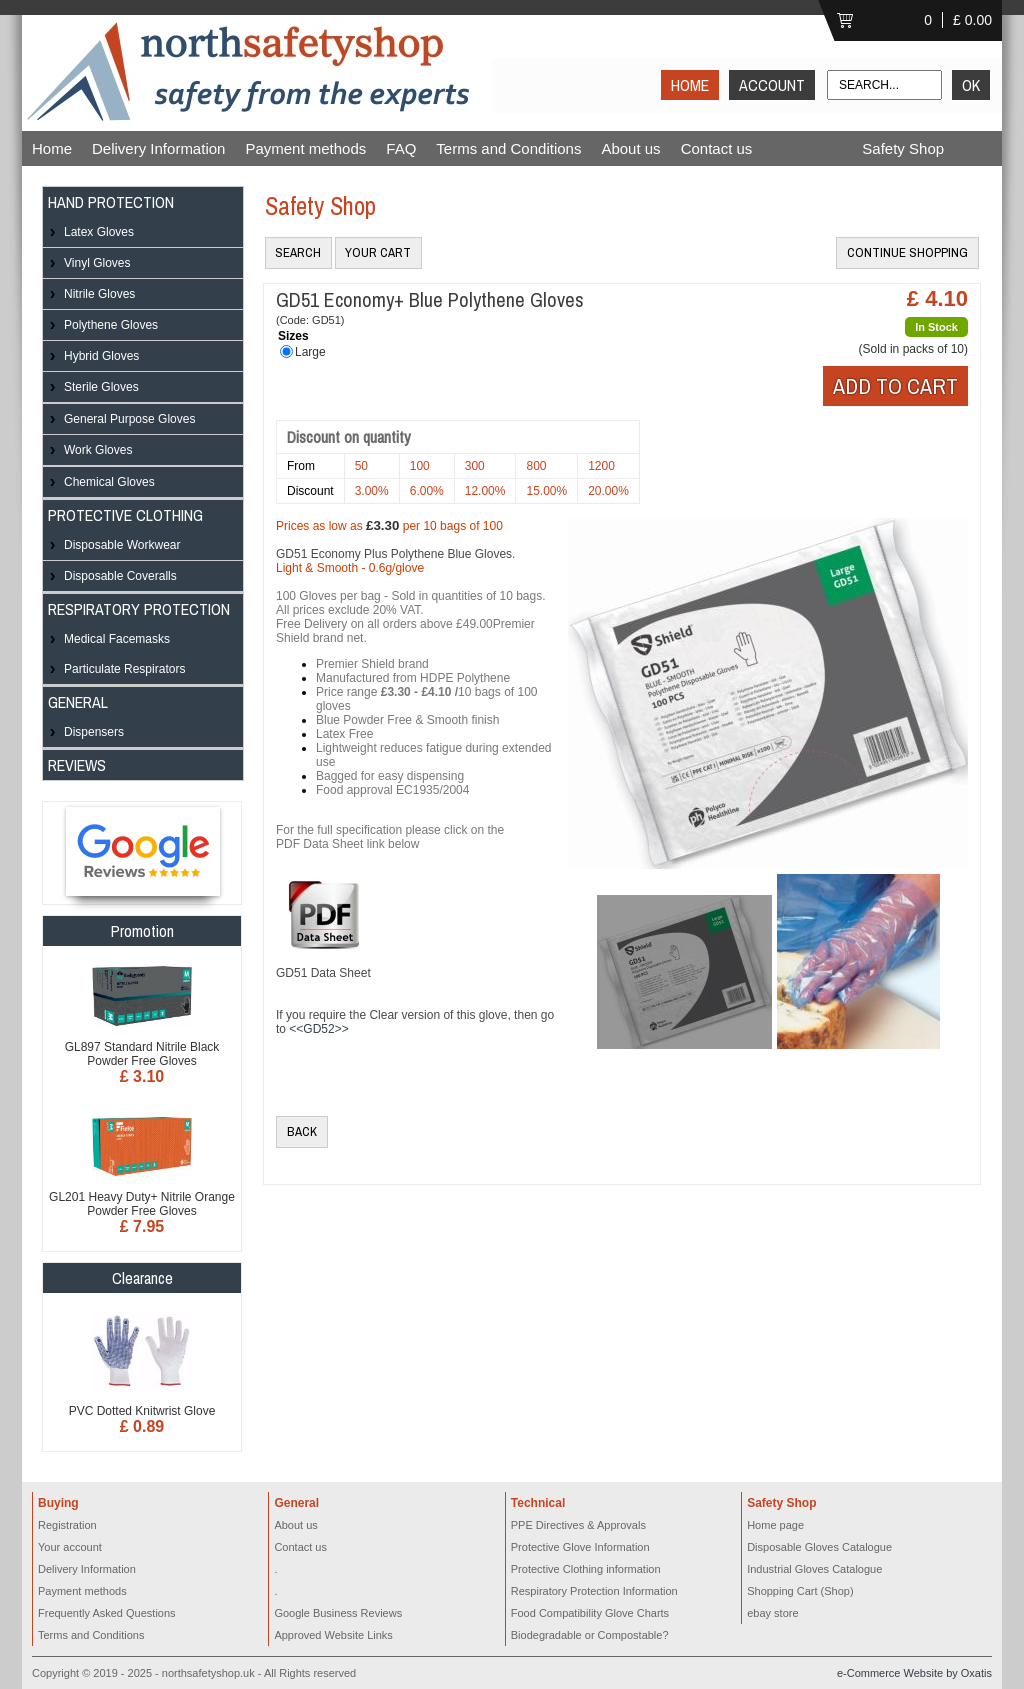 The image size is (1024, 1689). I want to click on Contact us, so click(717, 148).